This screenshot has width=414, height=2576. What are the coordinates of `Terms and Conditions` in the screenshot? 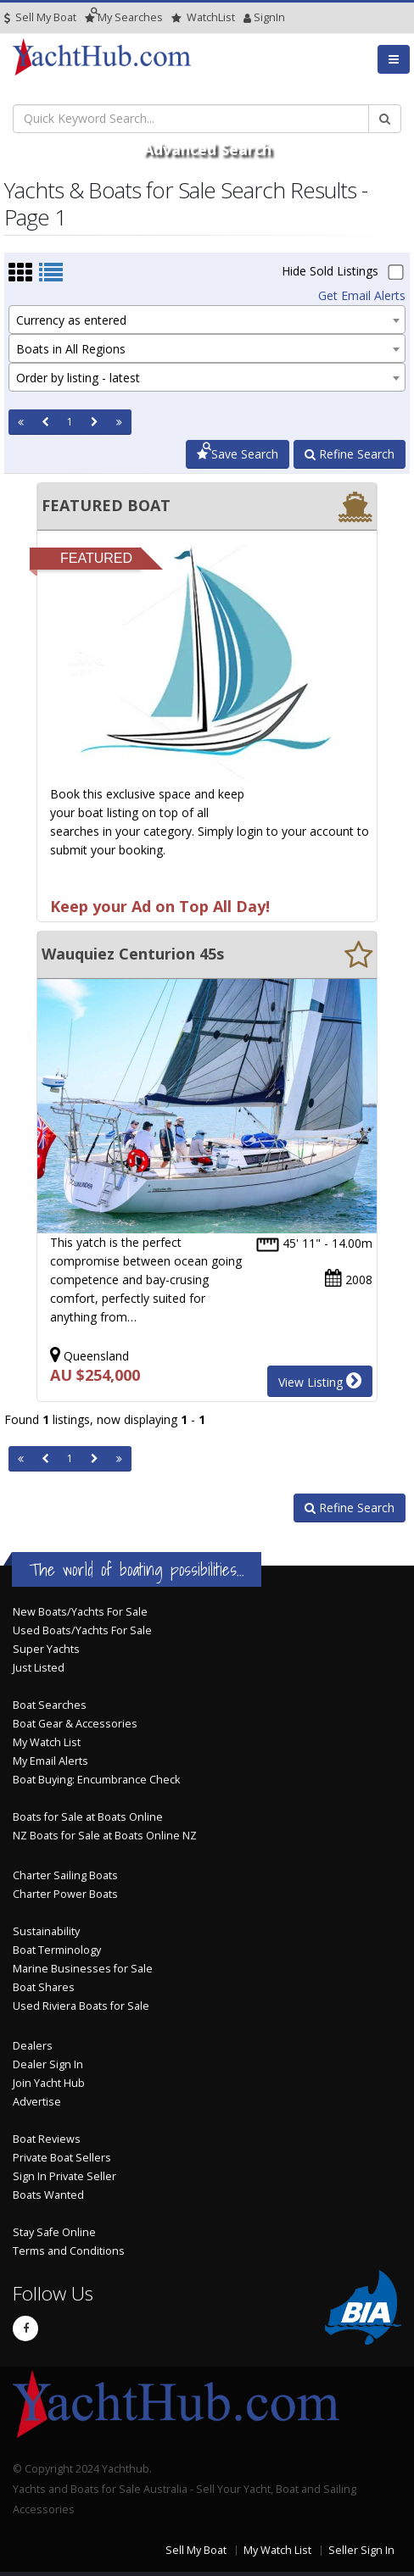 It's located at (69, 2251).